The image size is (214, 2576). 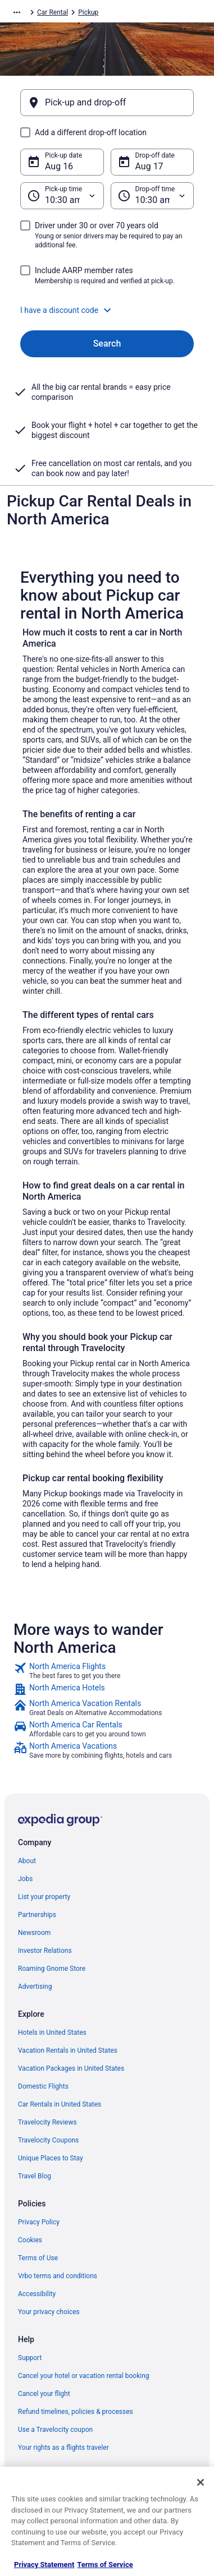 I want to click on [Show more breadcrumbs], so click(x=17, y=12).